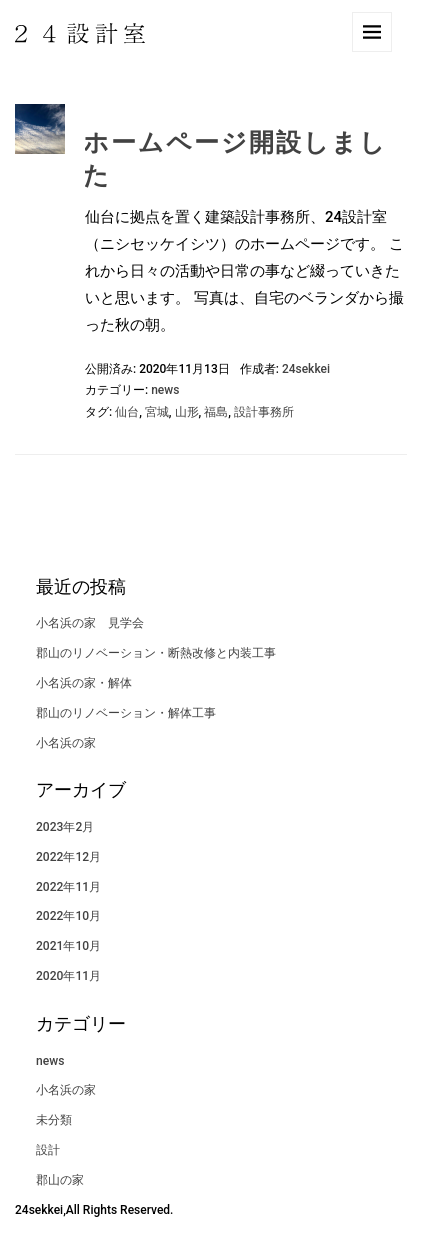 The width and height of the screenshot is (422, 1237). What do you see at coordinates (68, 946) in the screenshot?
I see `2021年10月` at bounding box center [68, 946].